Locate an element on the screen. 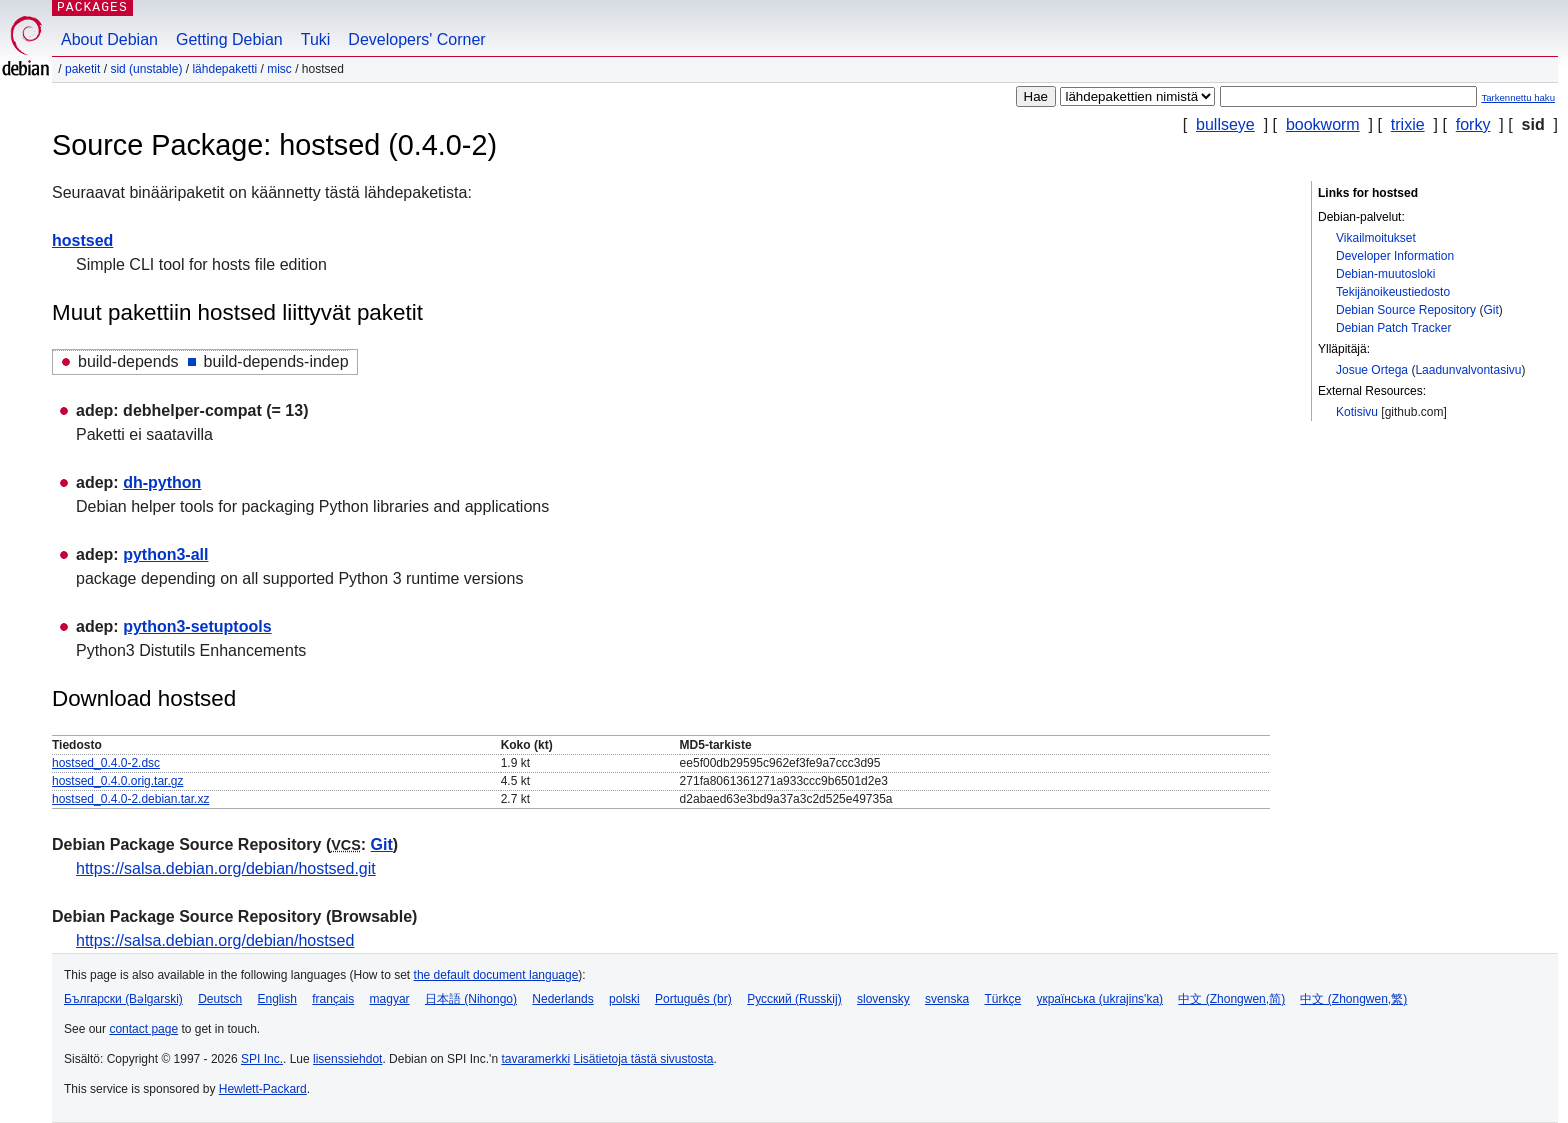 Image resolution: width=1568 pixels, height=1123 pixels. misc is located at coordinates (279, 69).